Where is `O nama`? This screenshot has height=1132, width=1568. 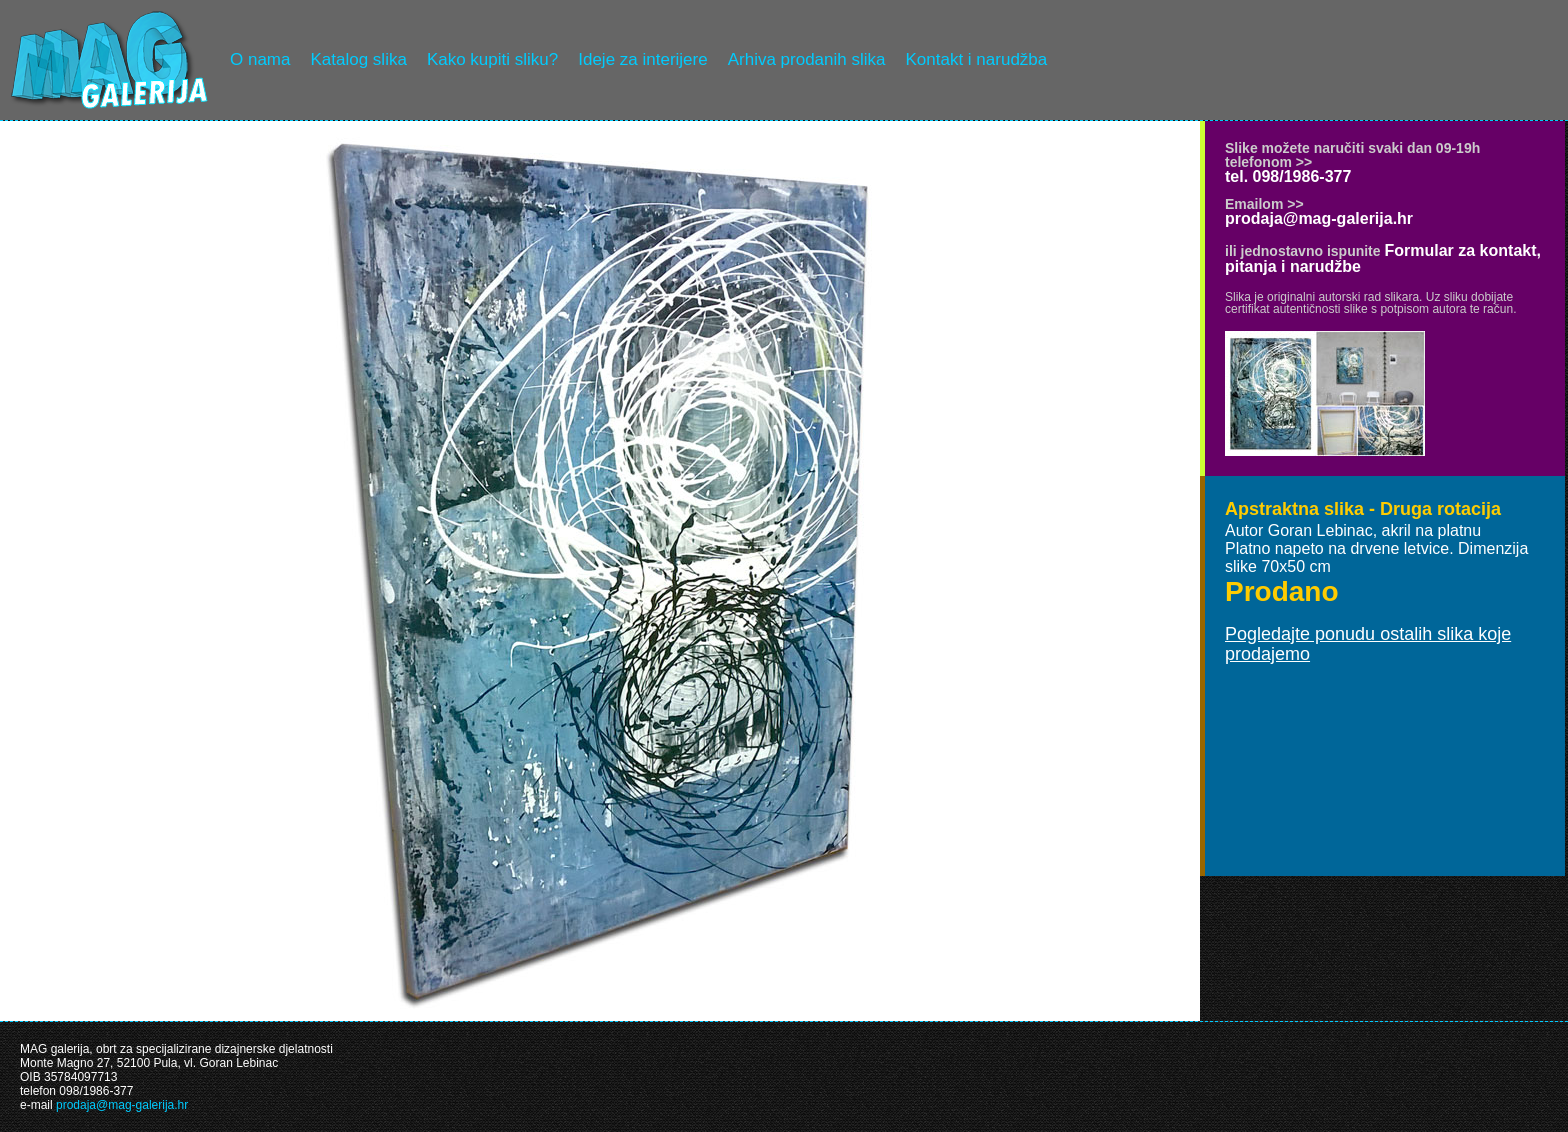
O nama is located at coordinates (260, 59).